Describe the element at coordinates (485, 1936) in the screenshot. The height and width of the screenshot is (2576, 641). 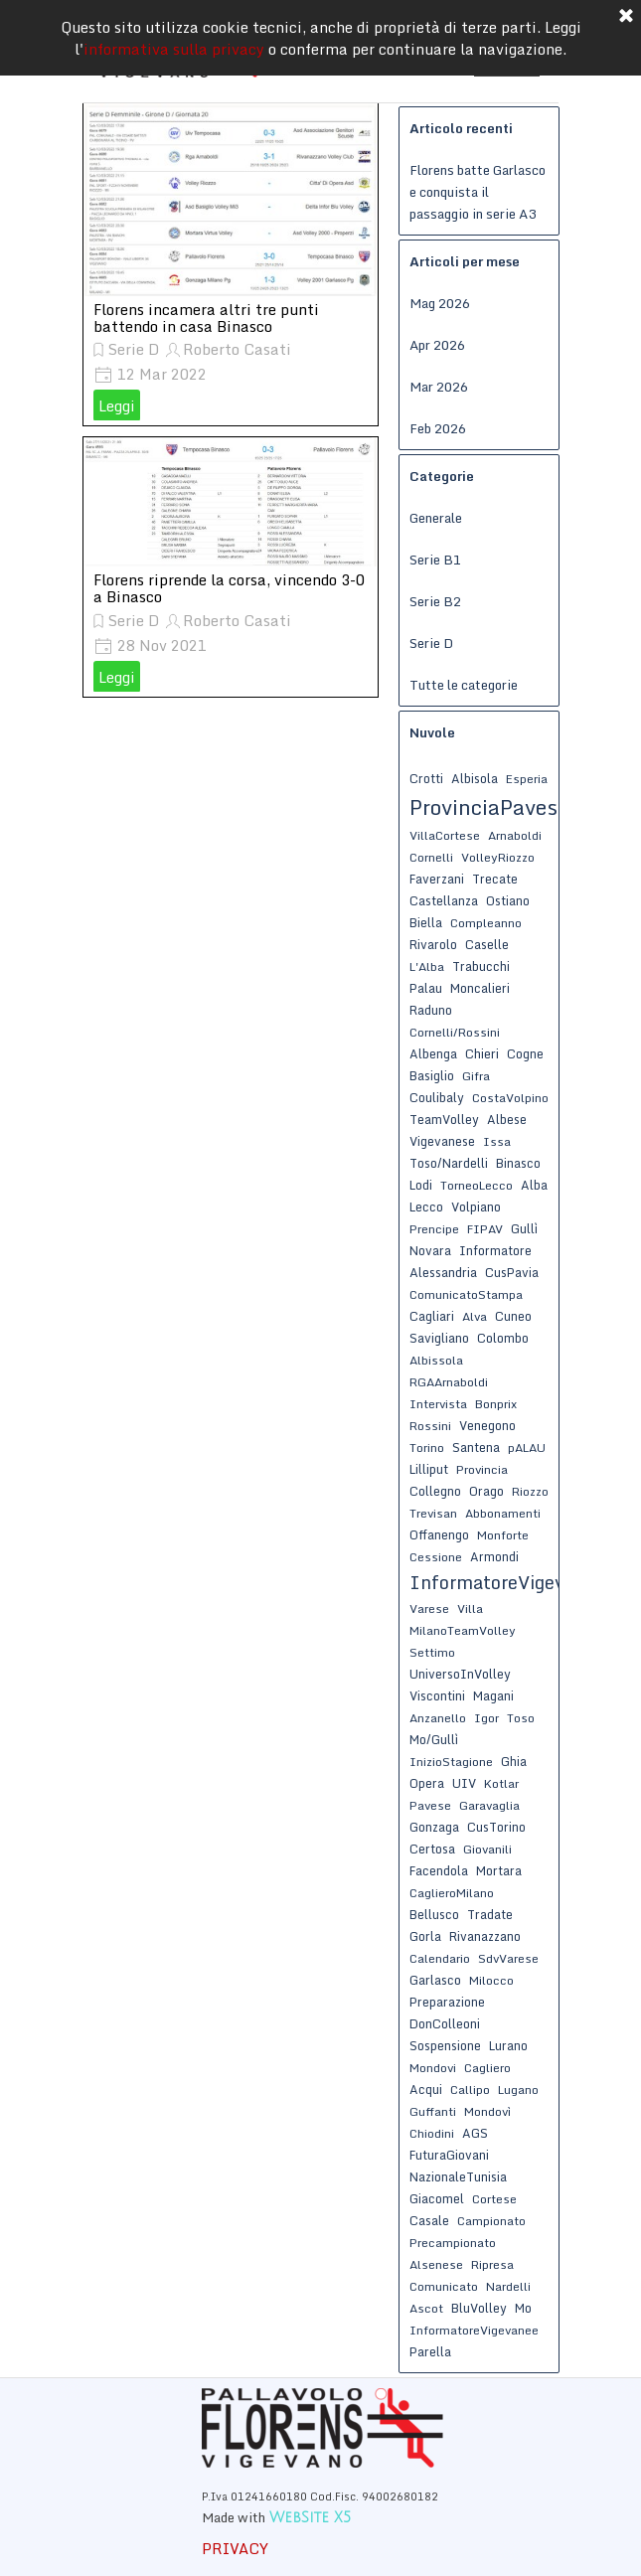
I see `Rivanazzano` at that location.